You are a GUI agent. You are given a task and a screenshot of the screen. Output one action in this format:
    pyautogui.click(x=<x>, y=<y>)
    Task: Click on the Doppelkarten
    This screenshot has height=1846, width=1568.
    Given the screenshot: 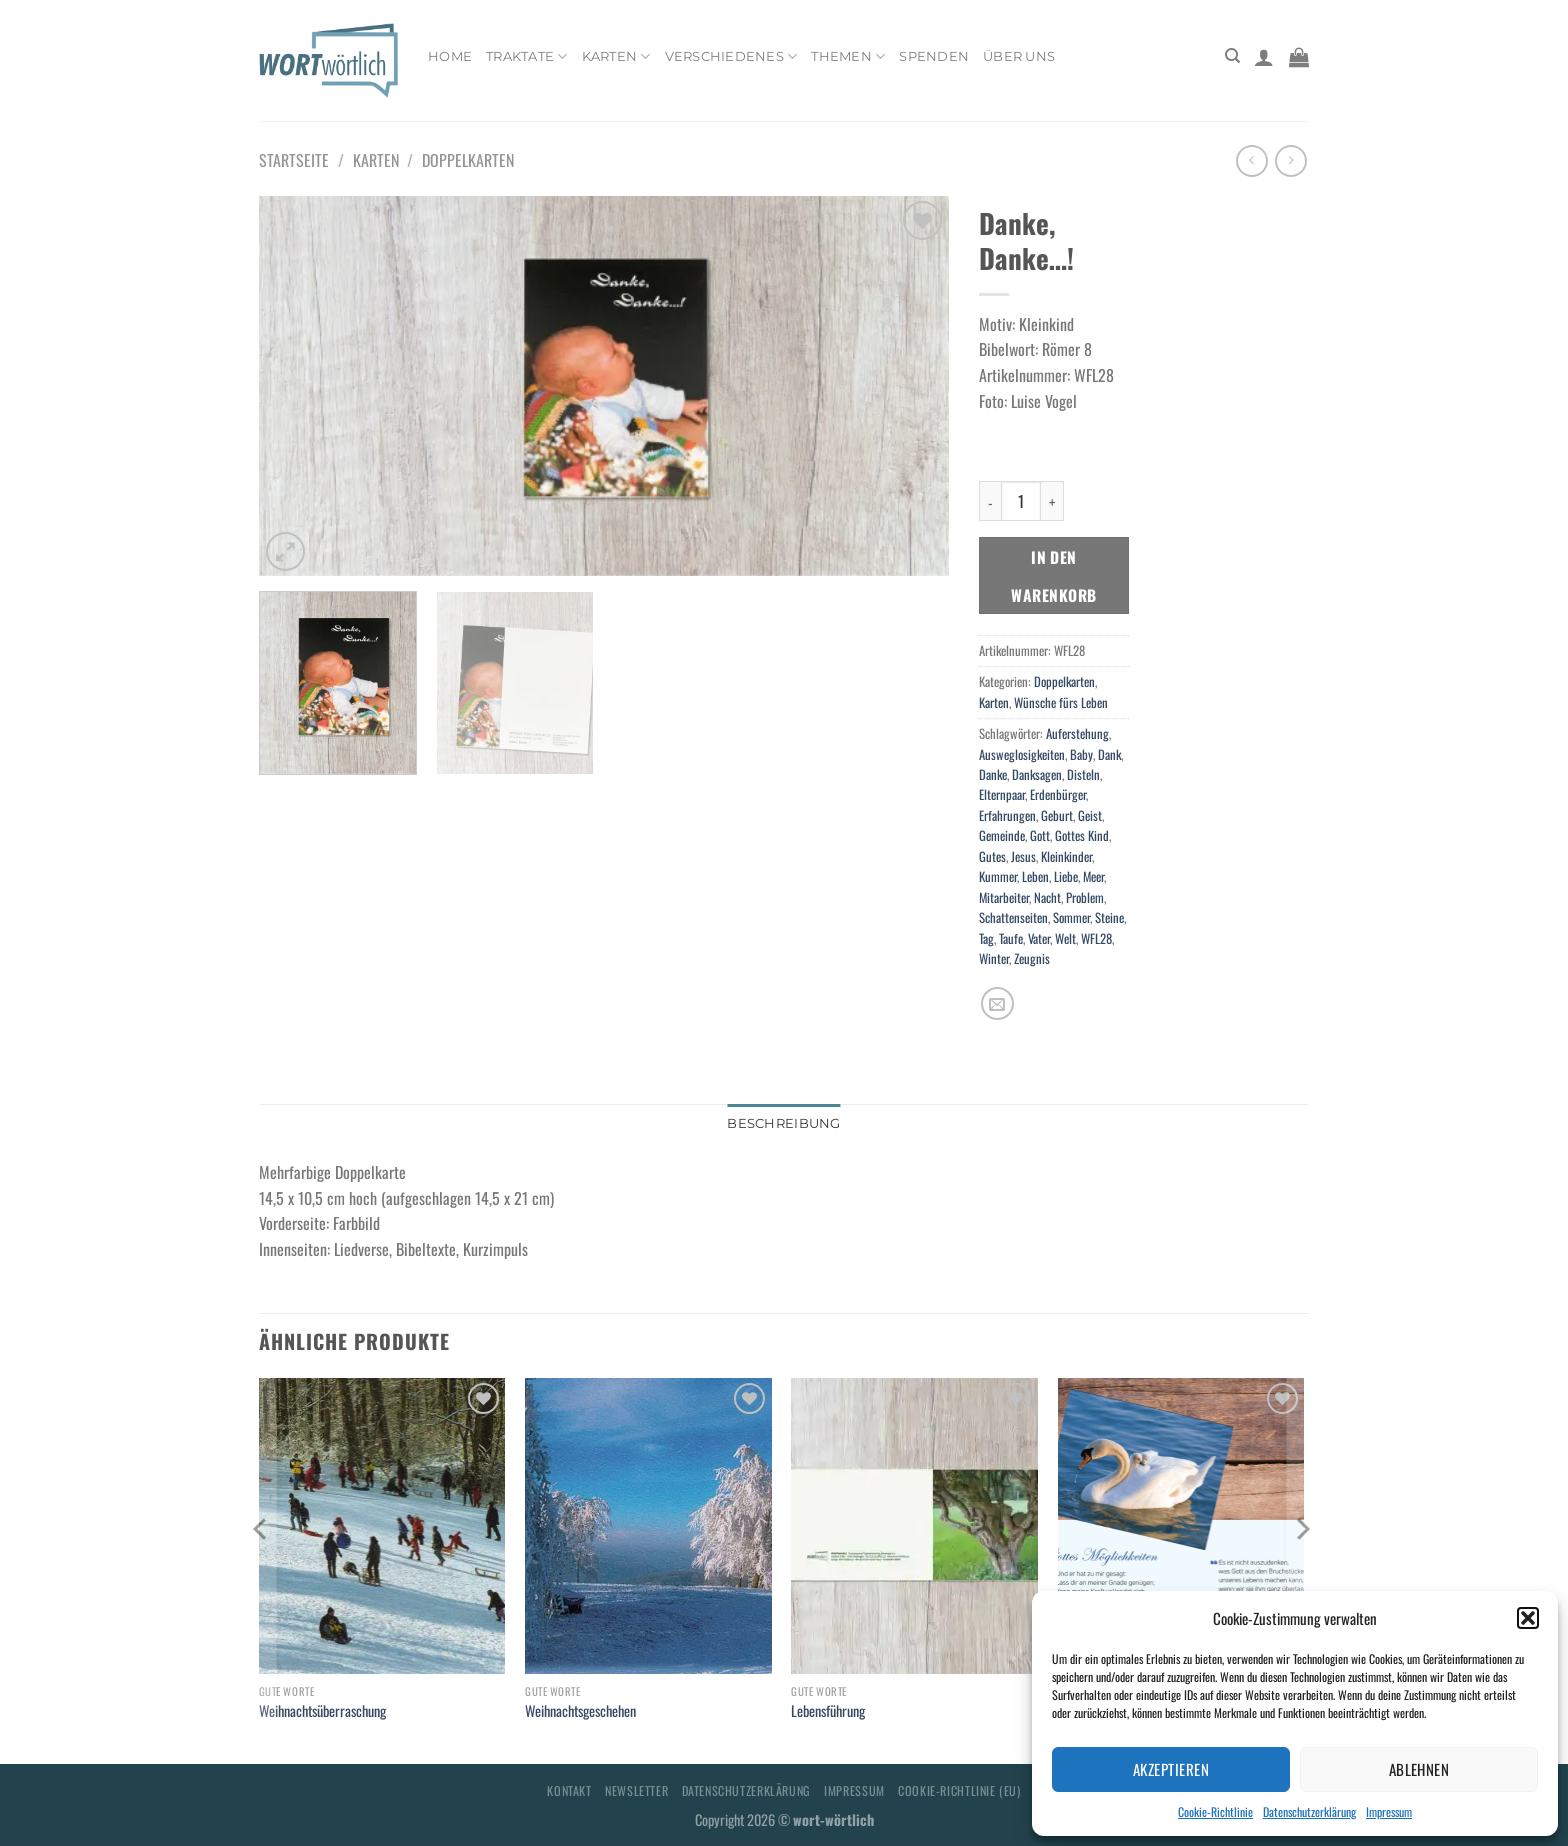 What is the action you would take?
    pyautogui.click(x=468, y=160)
    